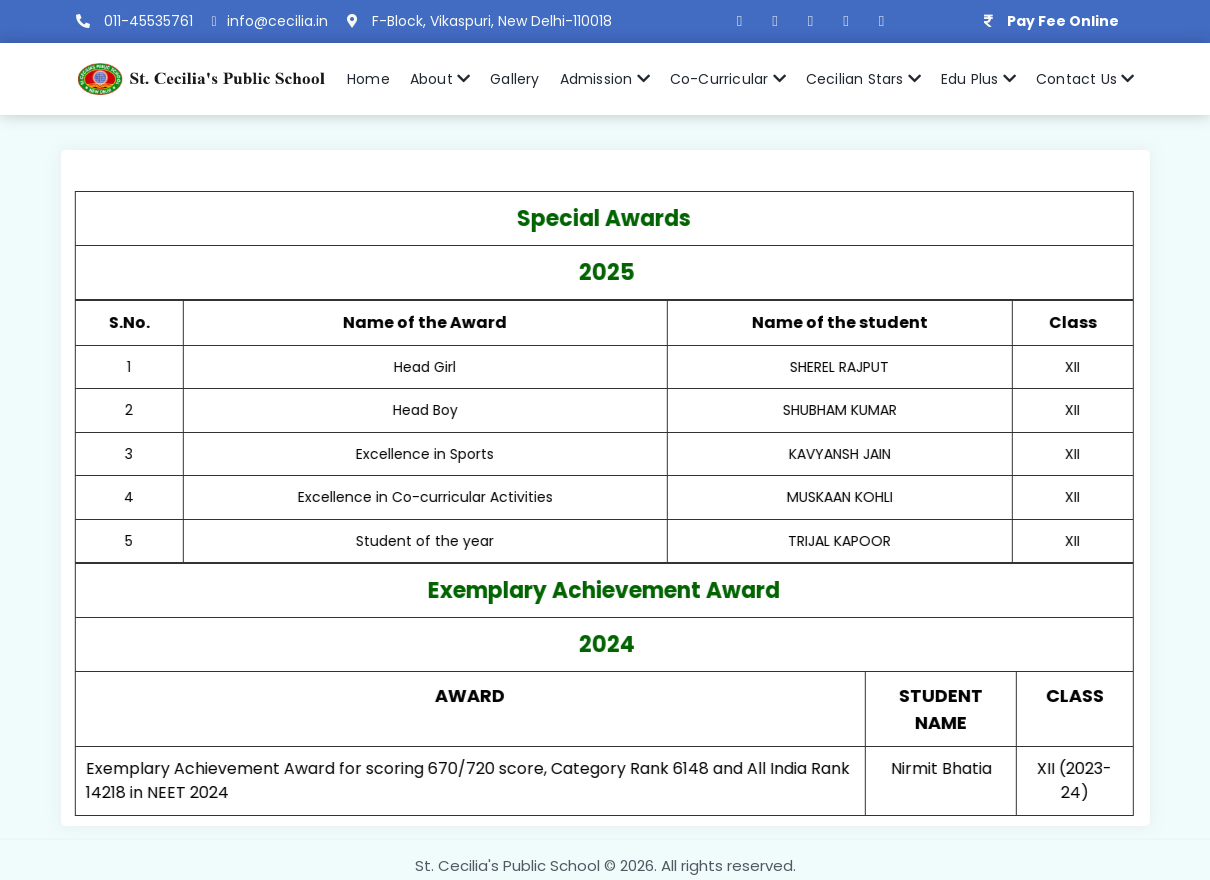  Describe the element at coordinates (728, 79) in the screenshot. I see `Co-Curricular [button]` at that location.